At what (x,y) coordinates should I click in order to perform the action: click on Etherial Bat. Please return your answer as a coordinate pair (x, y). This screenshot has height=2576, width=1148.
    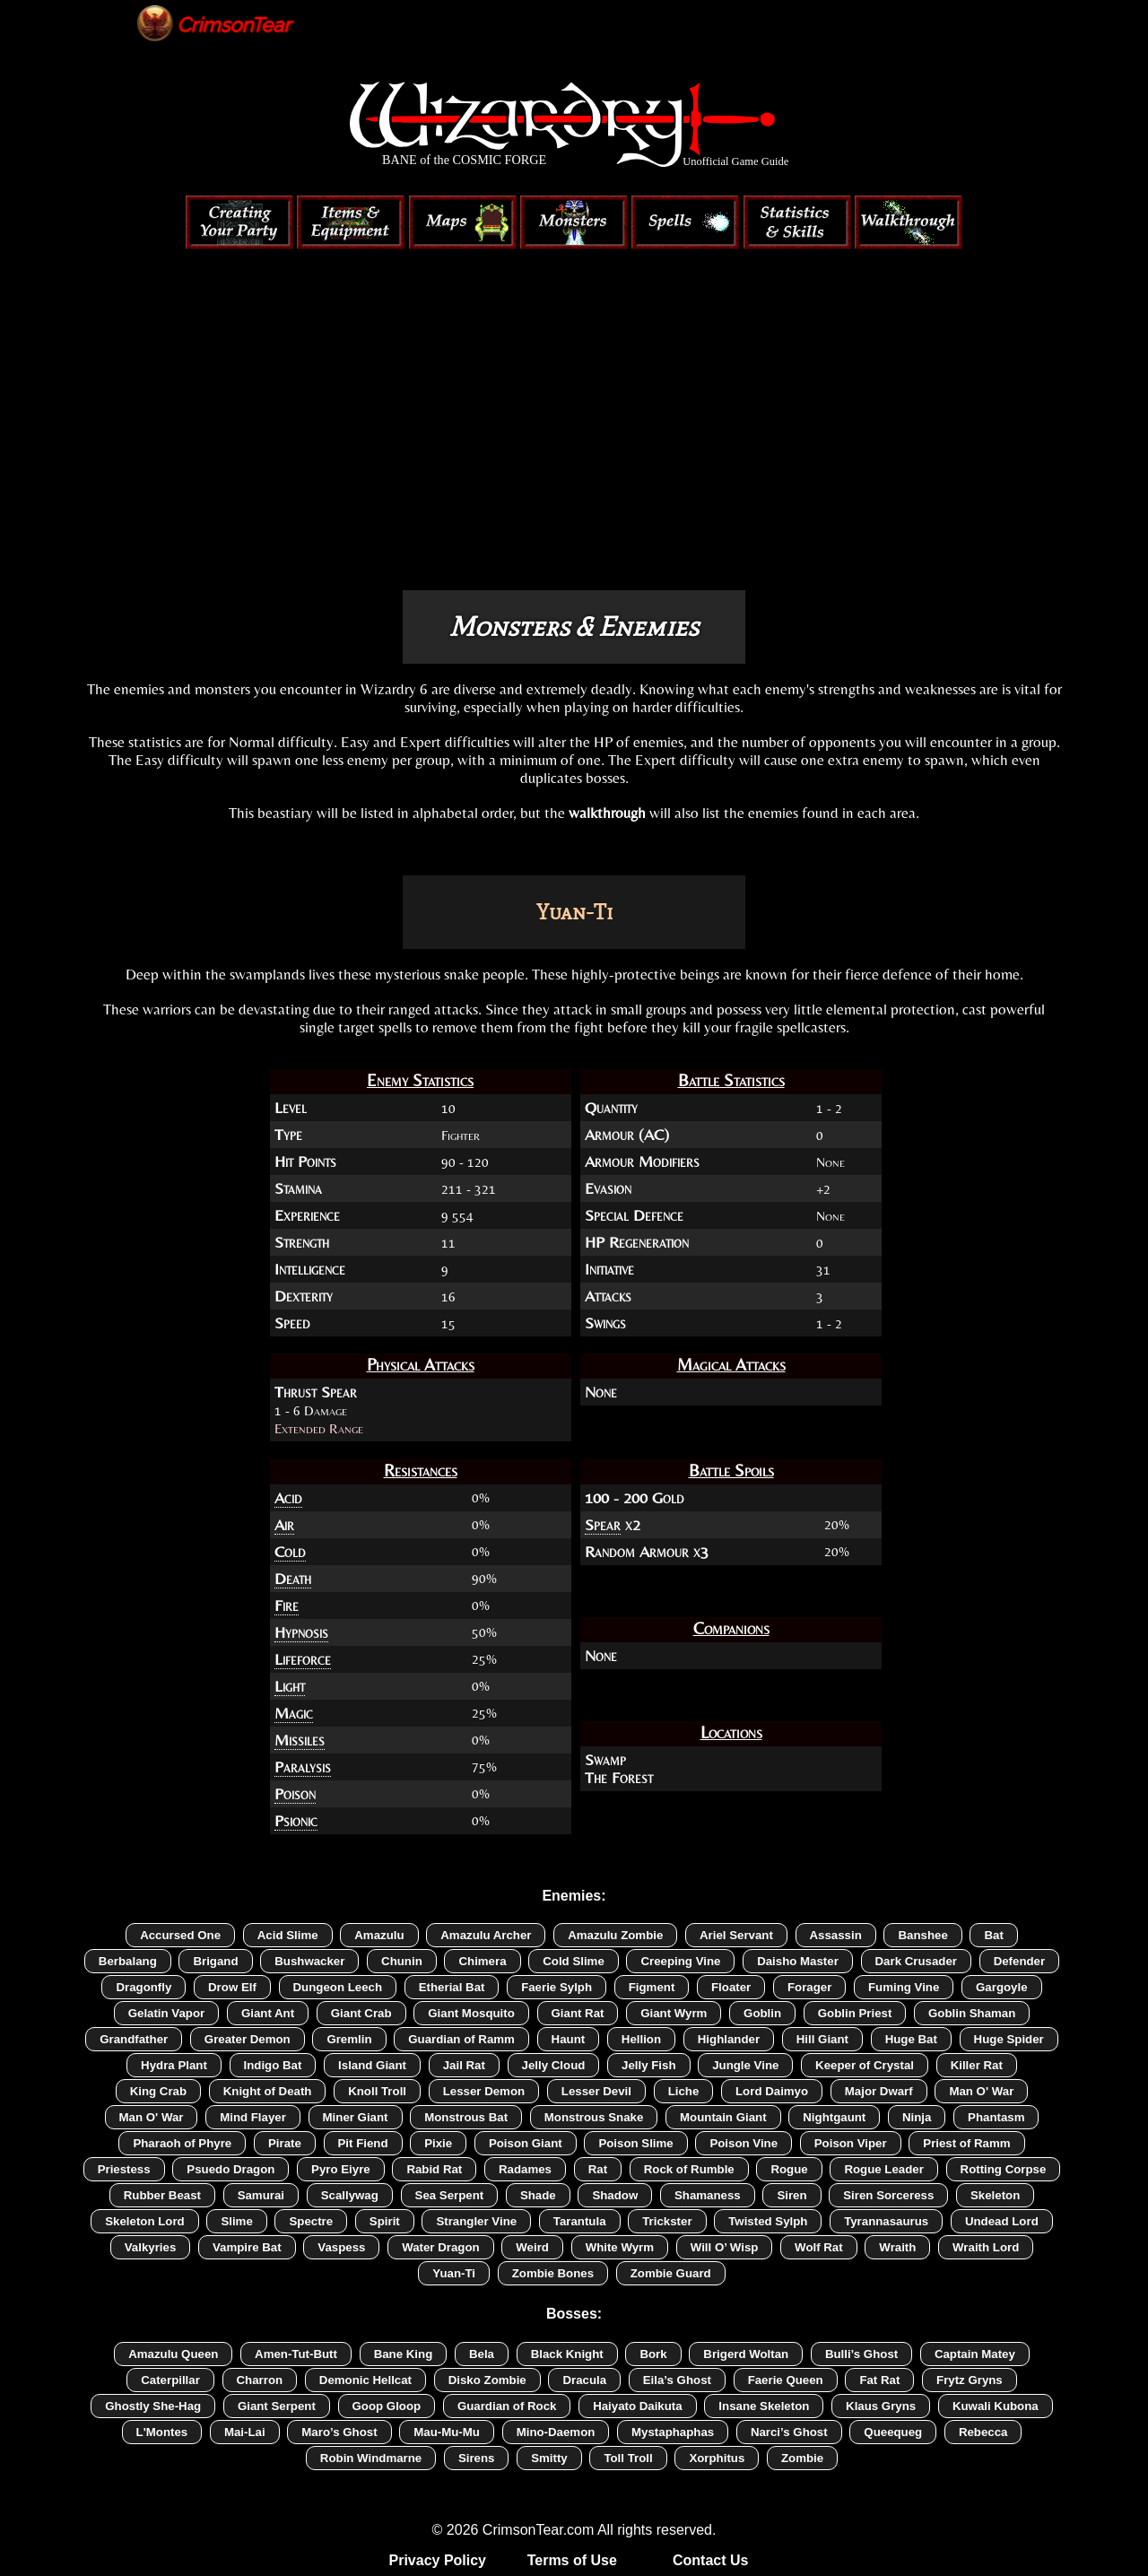
    Looking at the image, I should click on (452, 1987).